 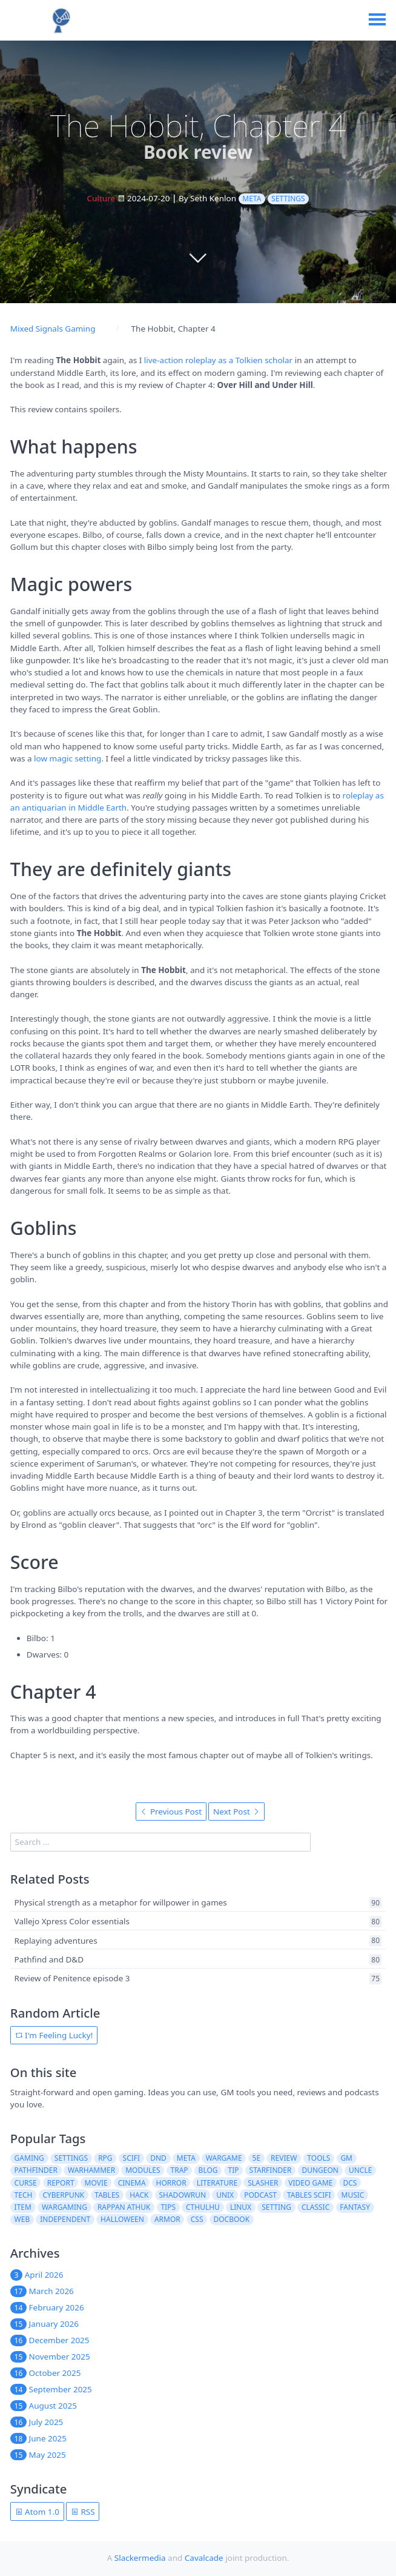 I want to click on curse, so click(x=26, y=2183).